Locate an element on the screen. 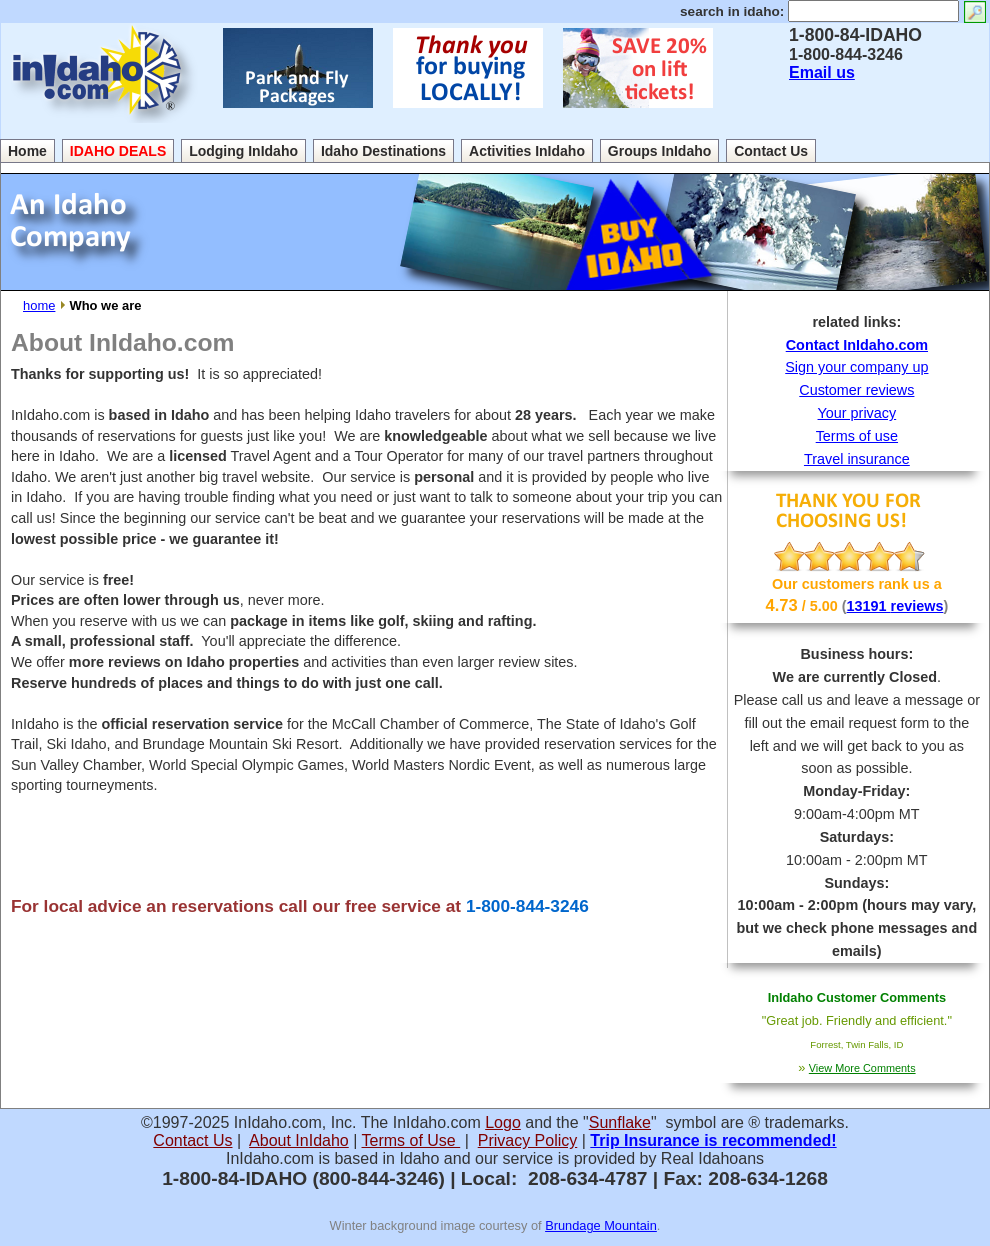 Image resolution: width=990 pixels, height=1246 pixels. Customer reviews is located at coordinates (856, 390).